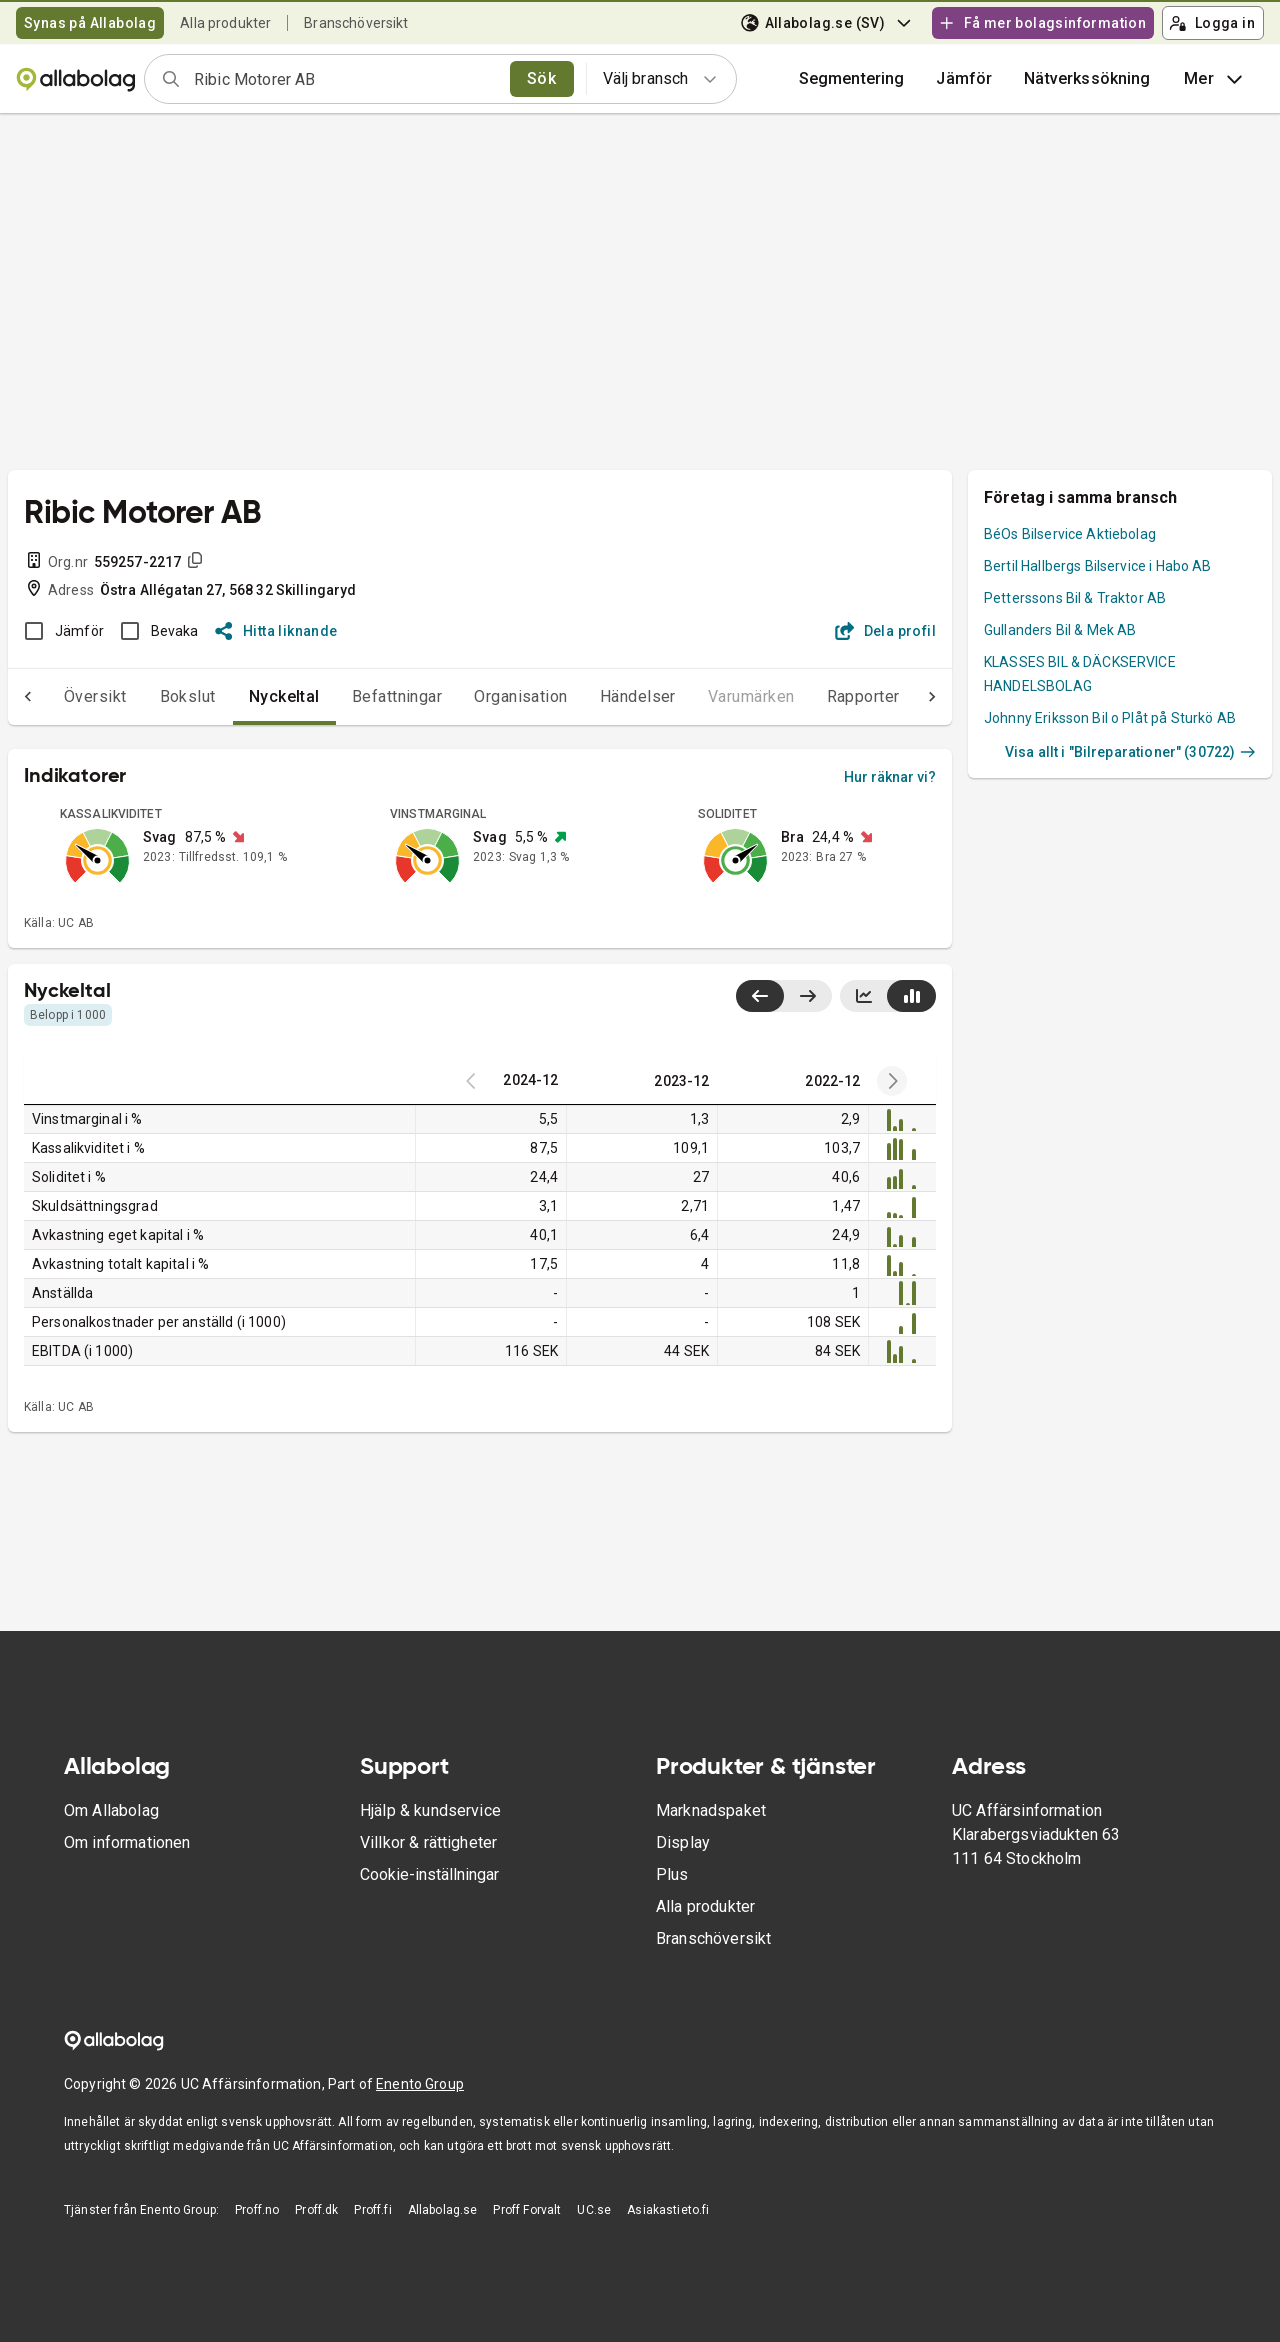 Image resolution: width=1280 pixels, height=2342 pixels. What do you see at coordinates (428, 1842) in the screenshot?
I see `Villkor & rättigheter` at bounding box center [428, 1842].